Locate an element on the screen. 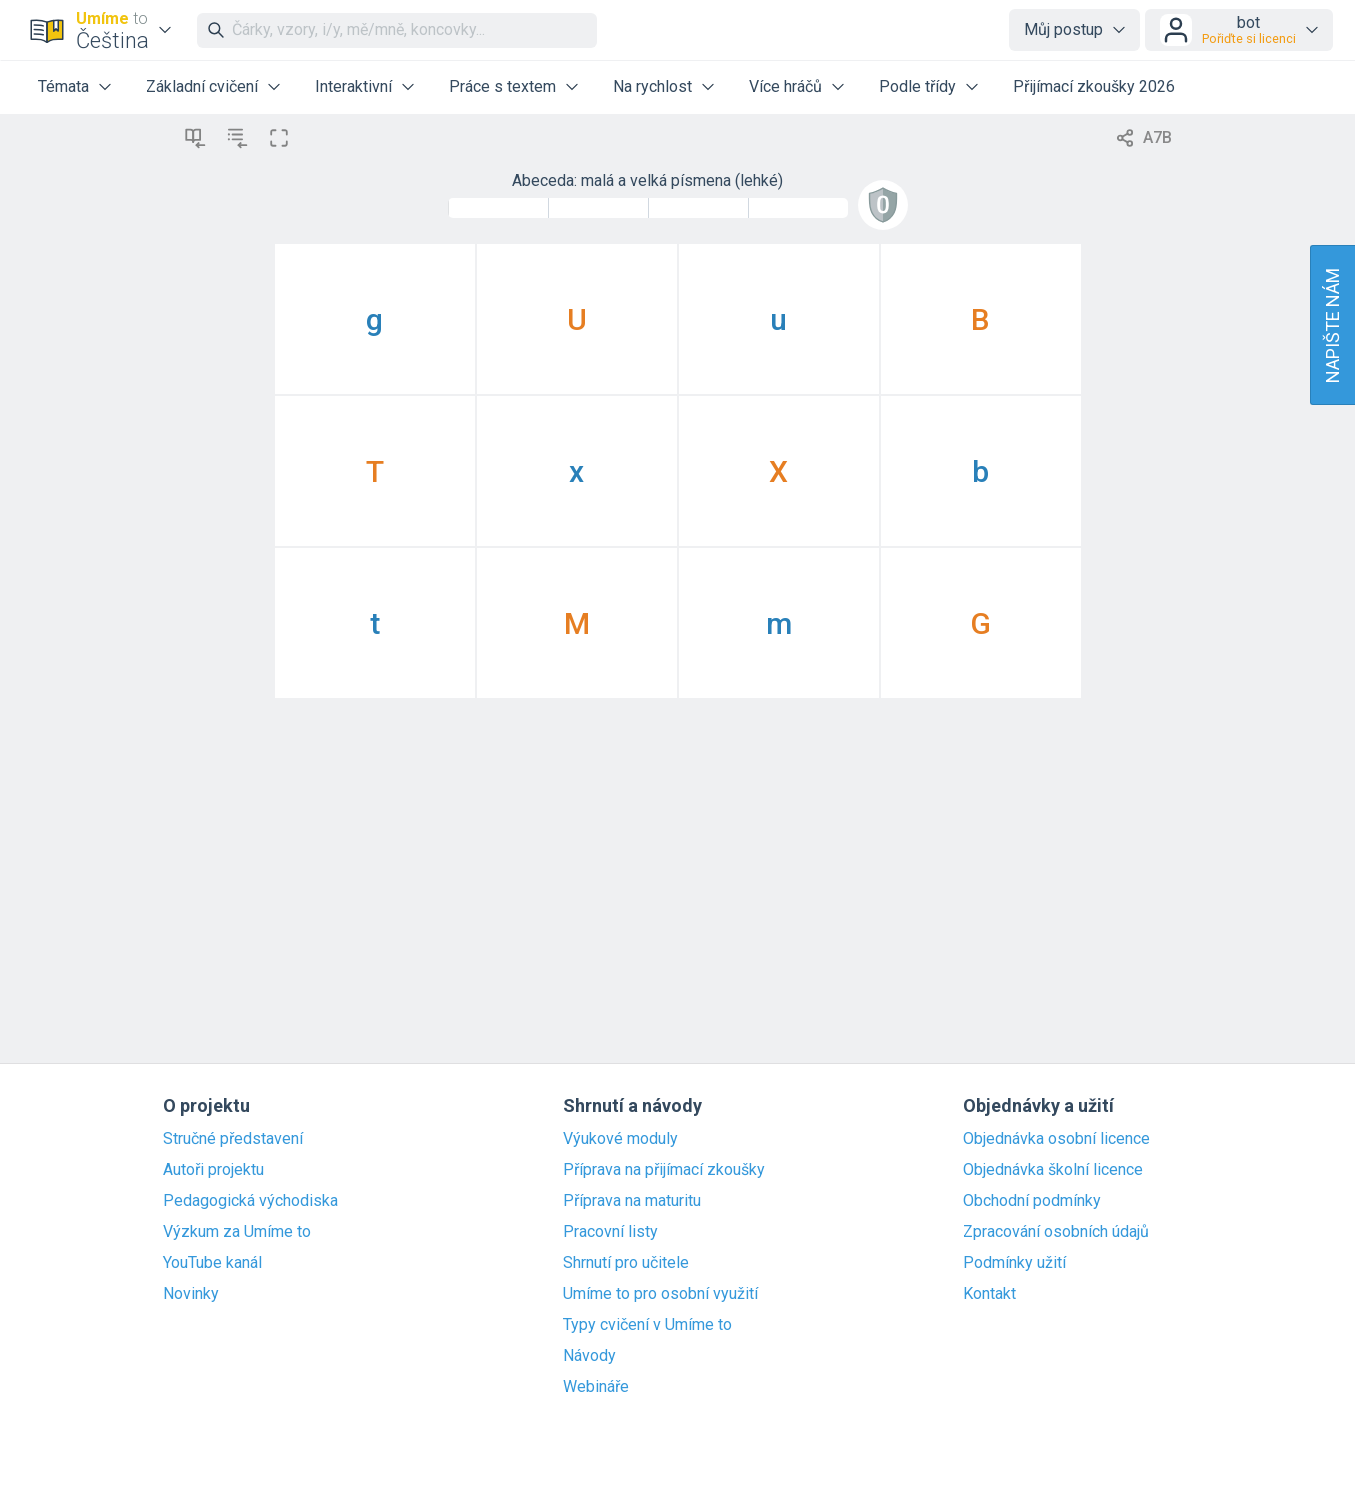  Interaktivní is located at coordinates (353, 86).